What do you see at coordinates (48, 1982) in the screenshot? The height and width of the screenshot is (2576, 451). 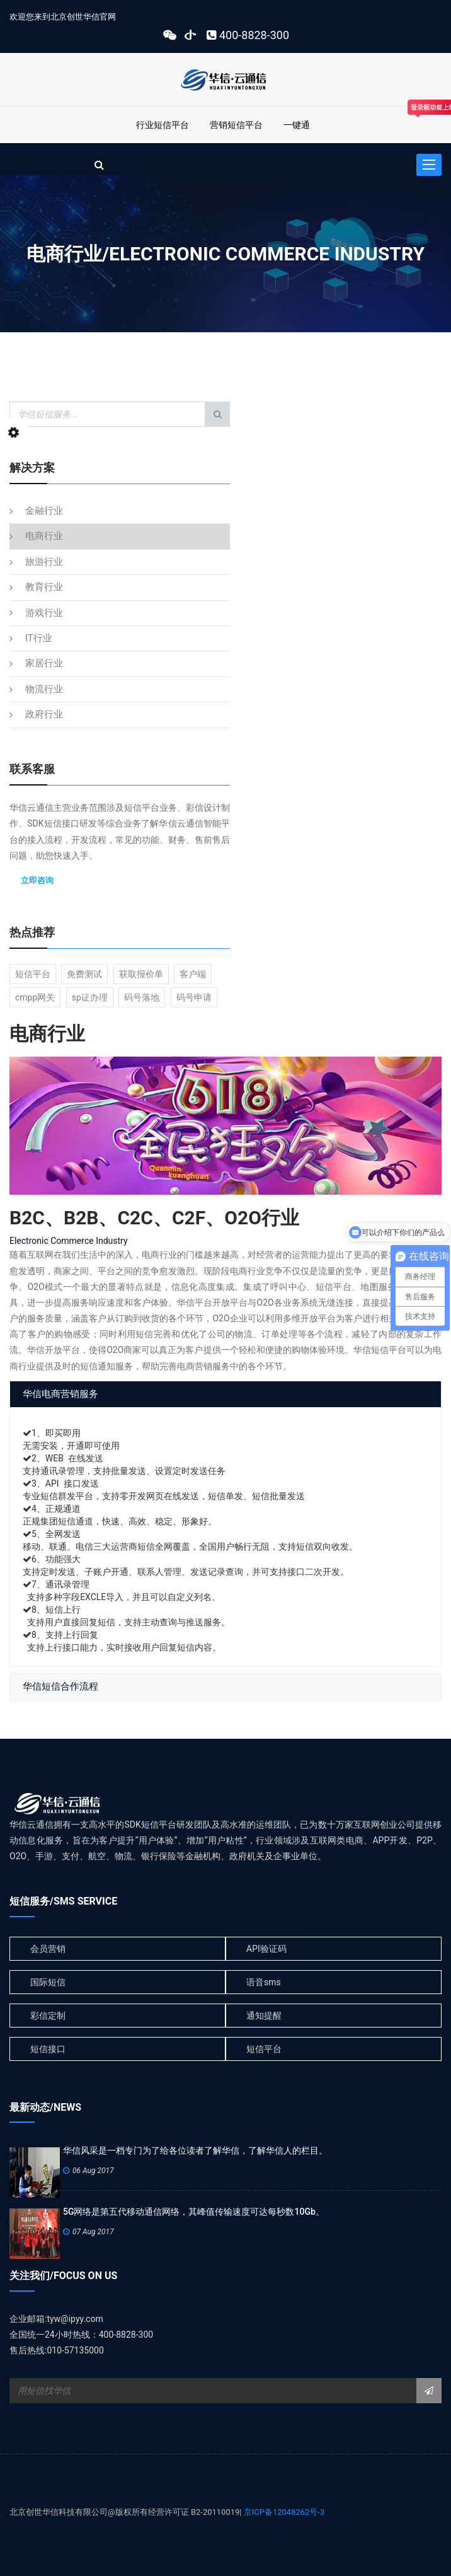 I see `国际短信` at bounding box center [48, 1982].